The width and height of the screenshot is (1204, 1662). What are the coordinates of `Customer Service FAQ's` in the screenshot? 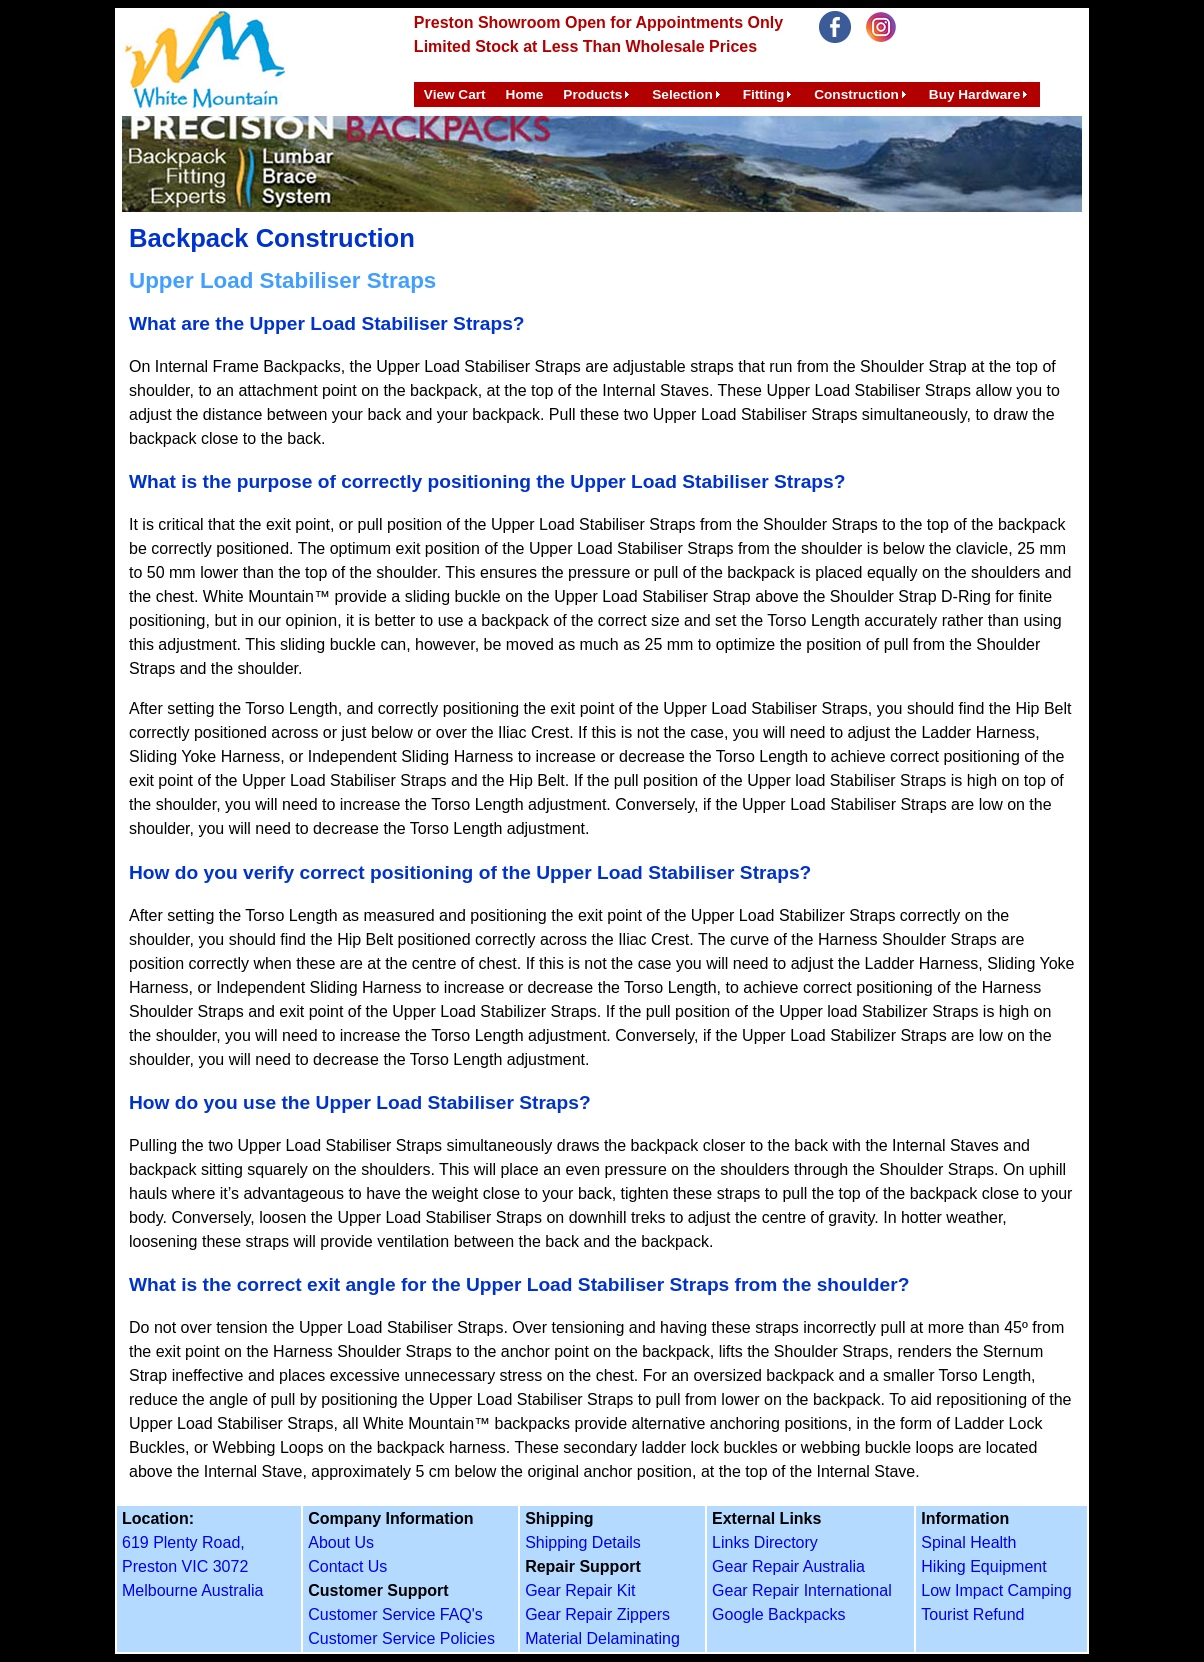 It's located at (395, 1614).